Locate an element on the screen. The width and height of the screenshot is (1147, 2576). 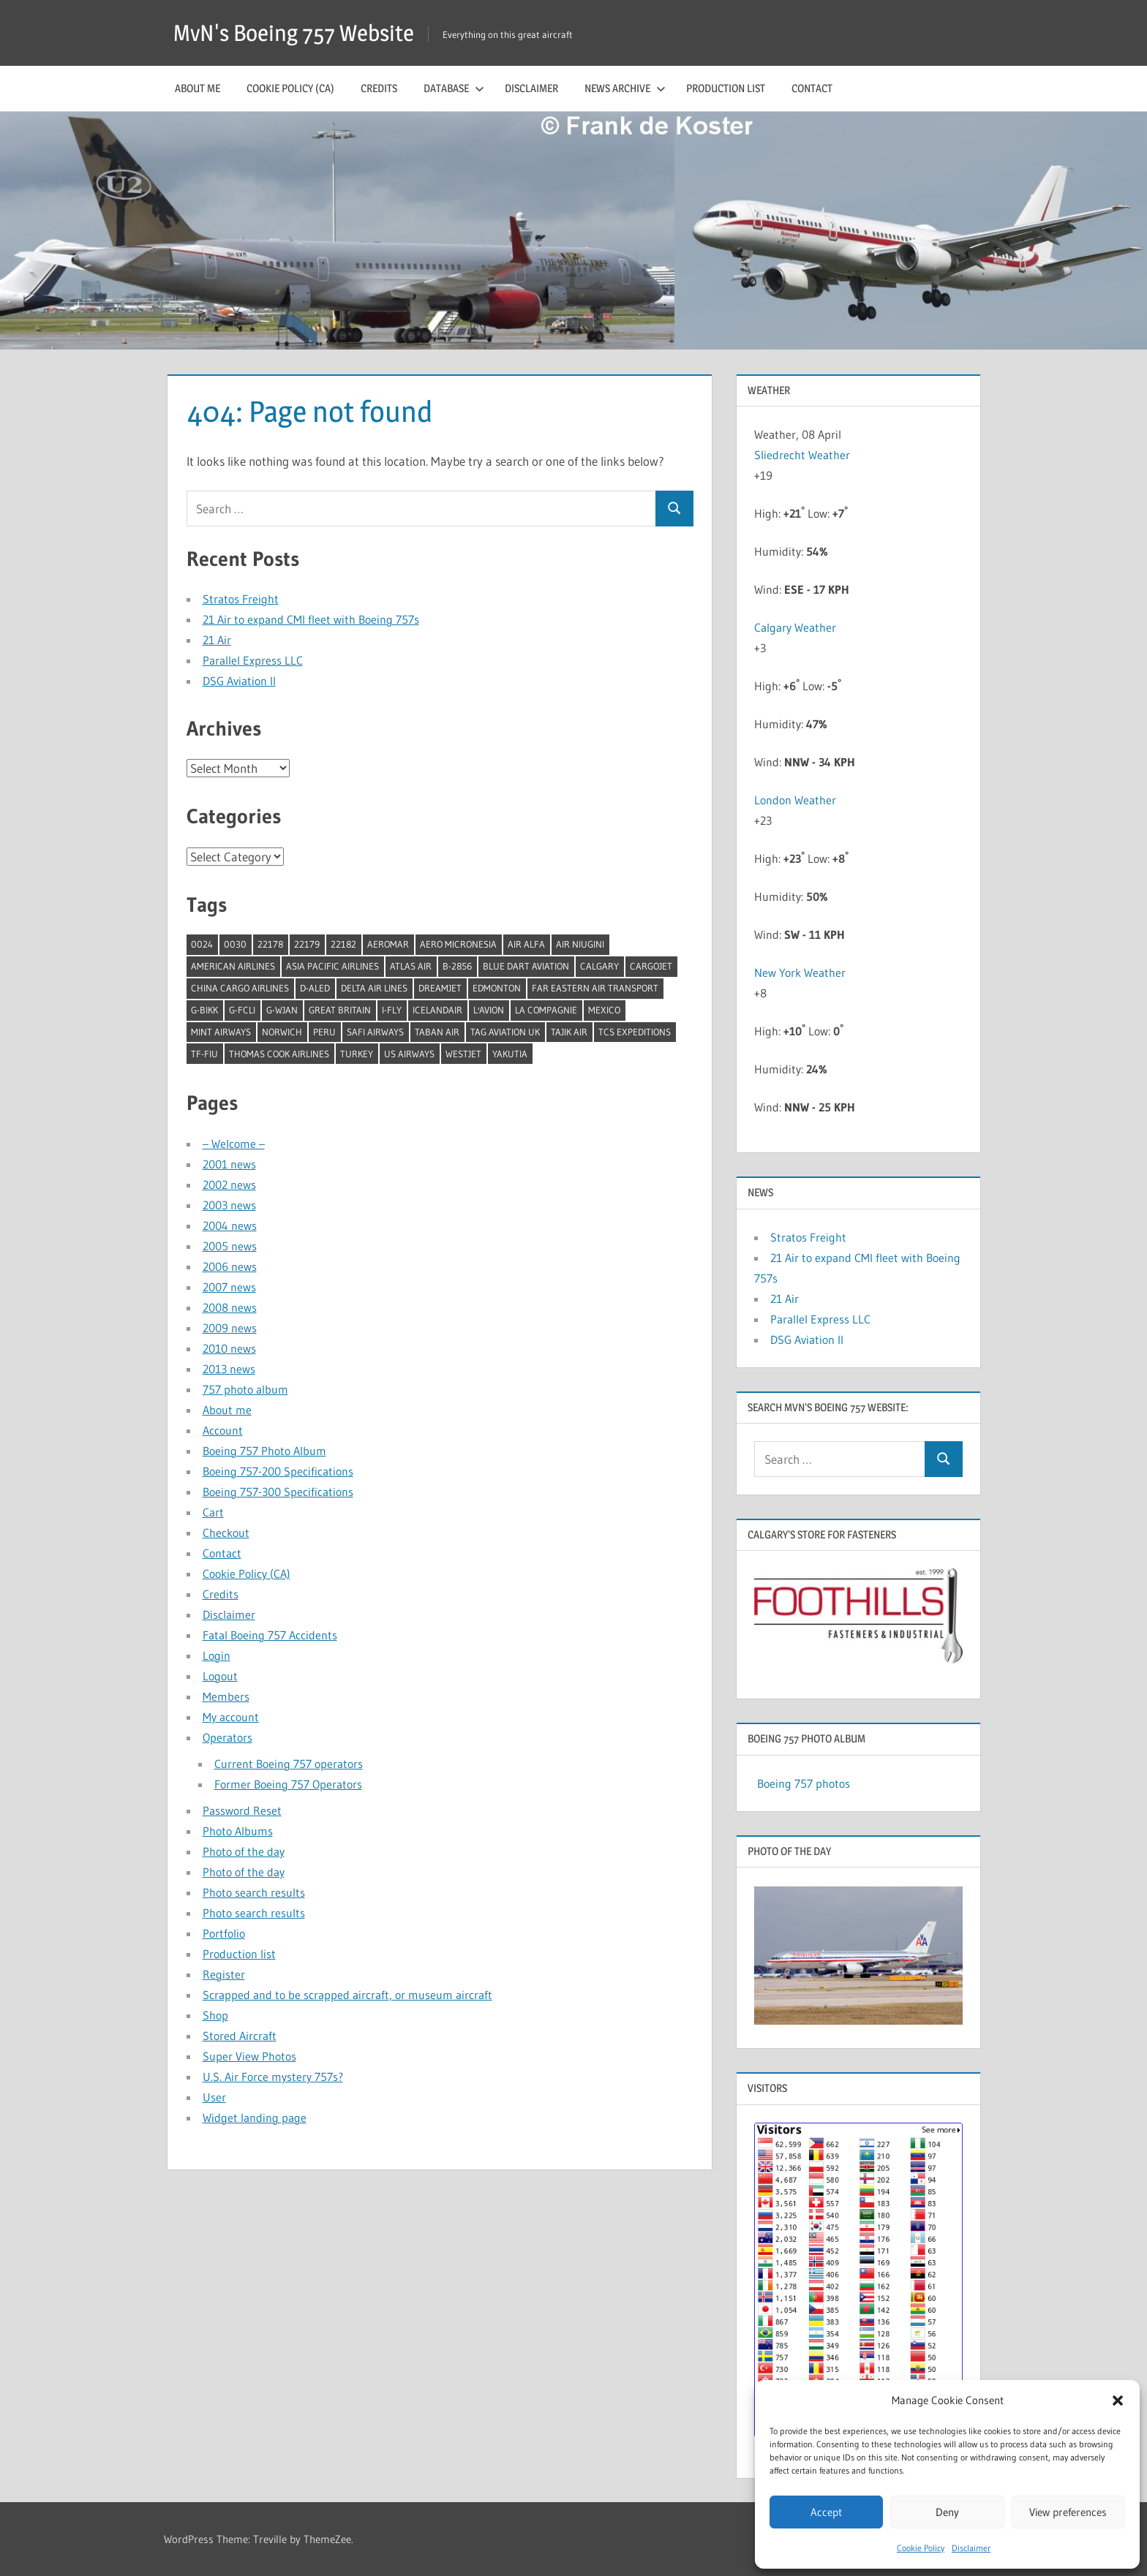
0024 [0024 (1 item)] is located at coordinates (202, 944).